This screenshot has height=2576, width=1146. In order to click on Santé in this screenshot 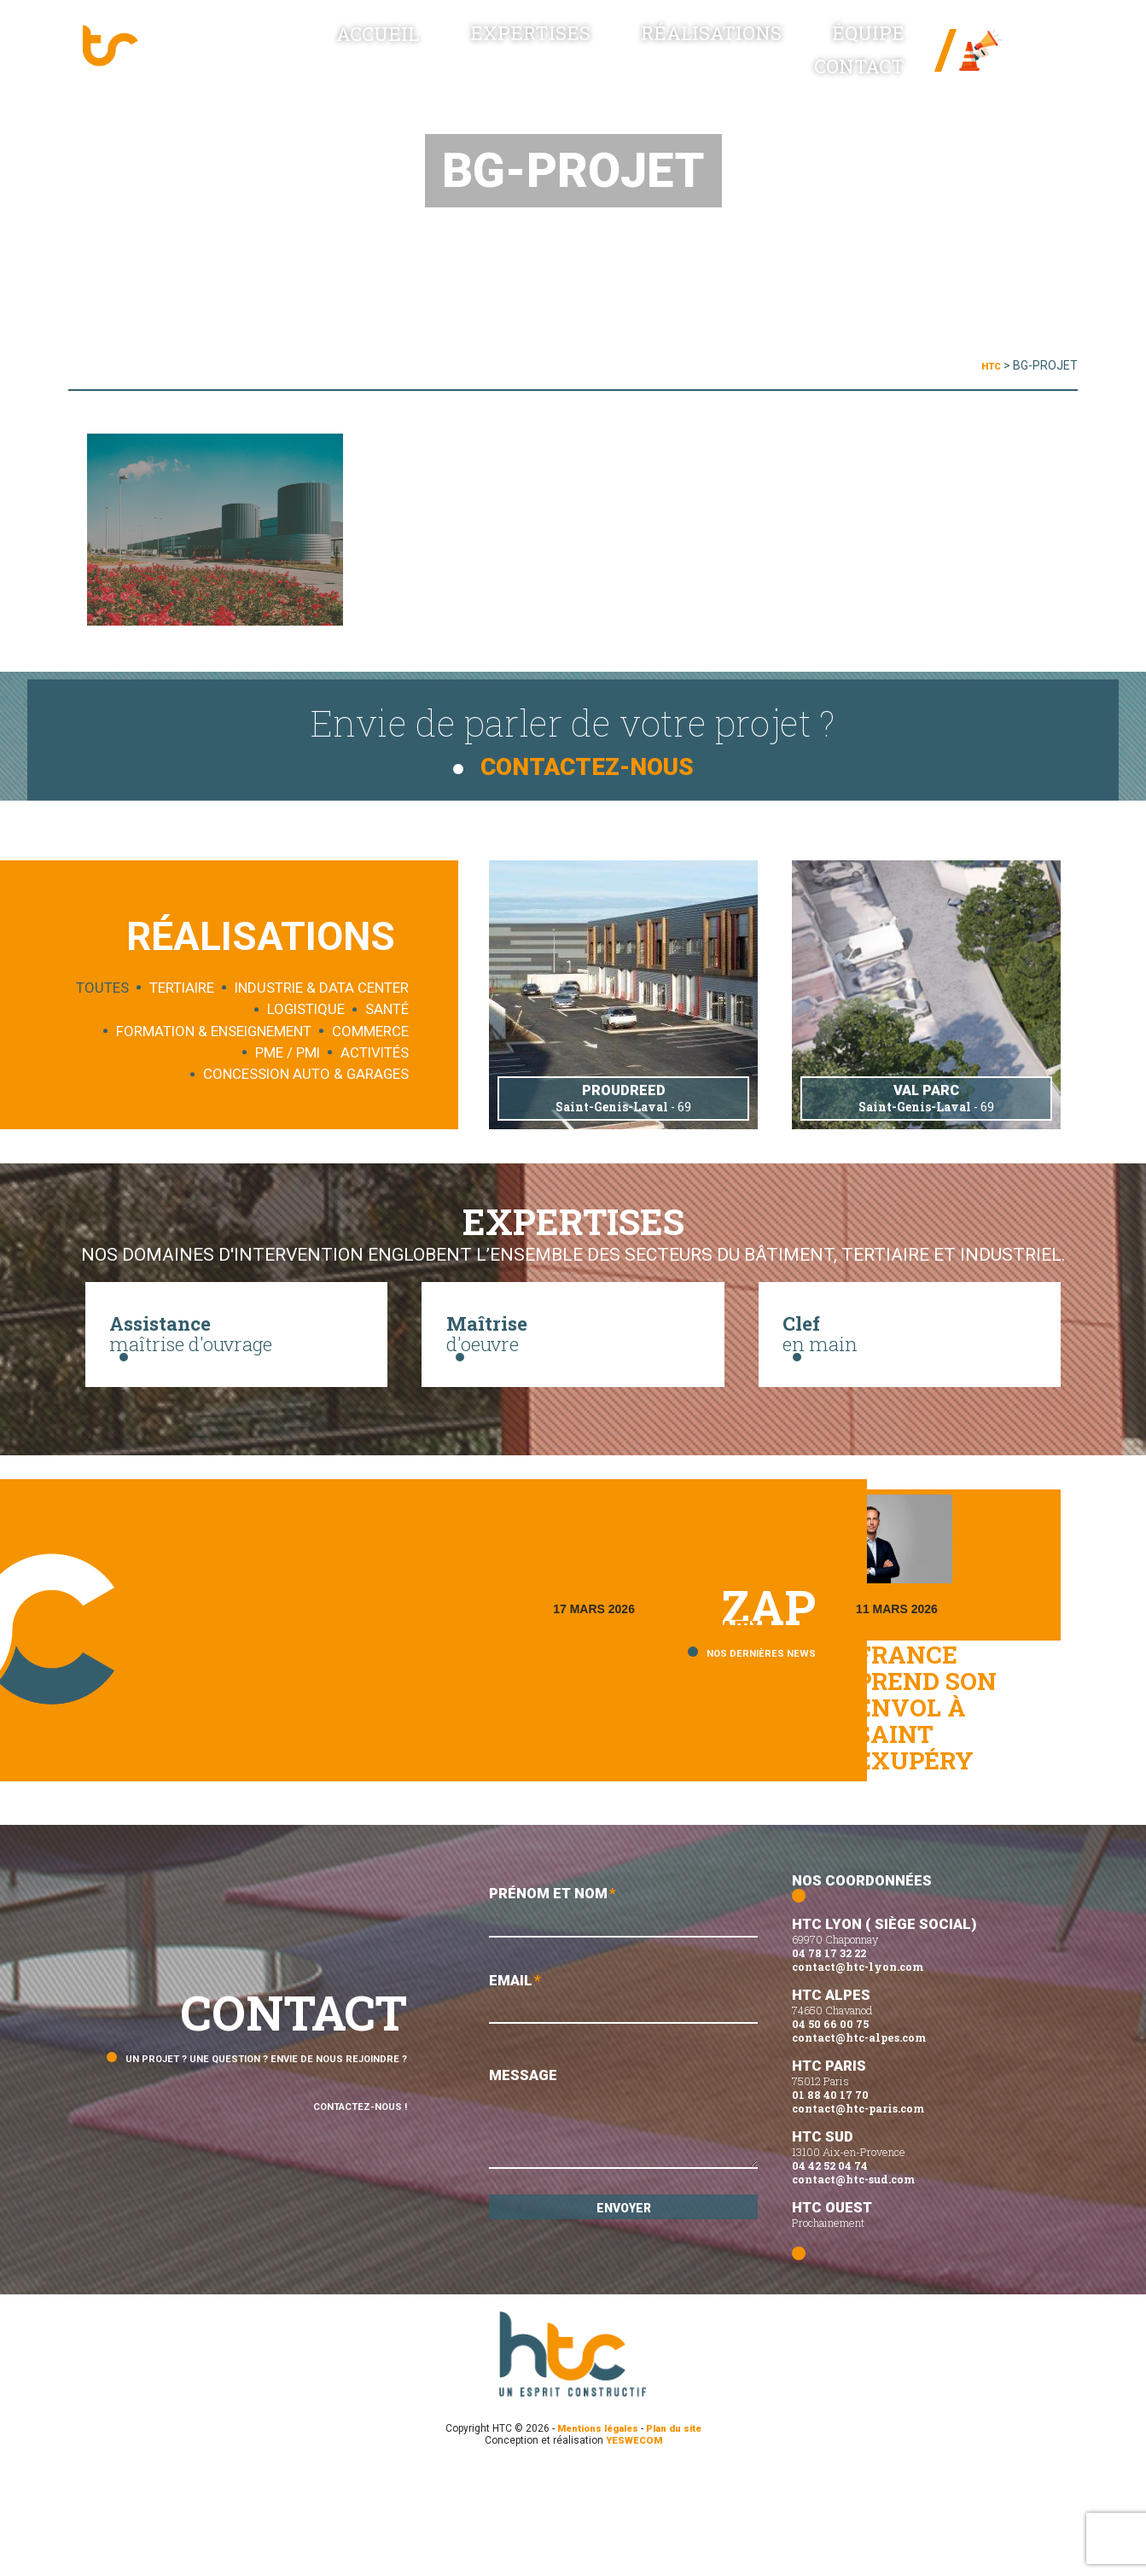, I will do `click(387, 1007)`.